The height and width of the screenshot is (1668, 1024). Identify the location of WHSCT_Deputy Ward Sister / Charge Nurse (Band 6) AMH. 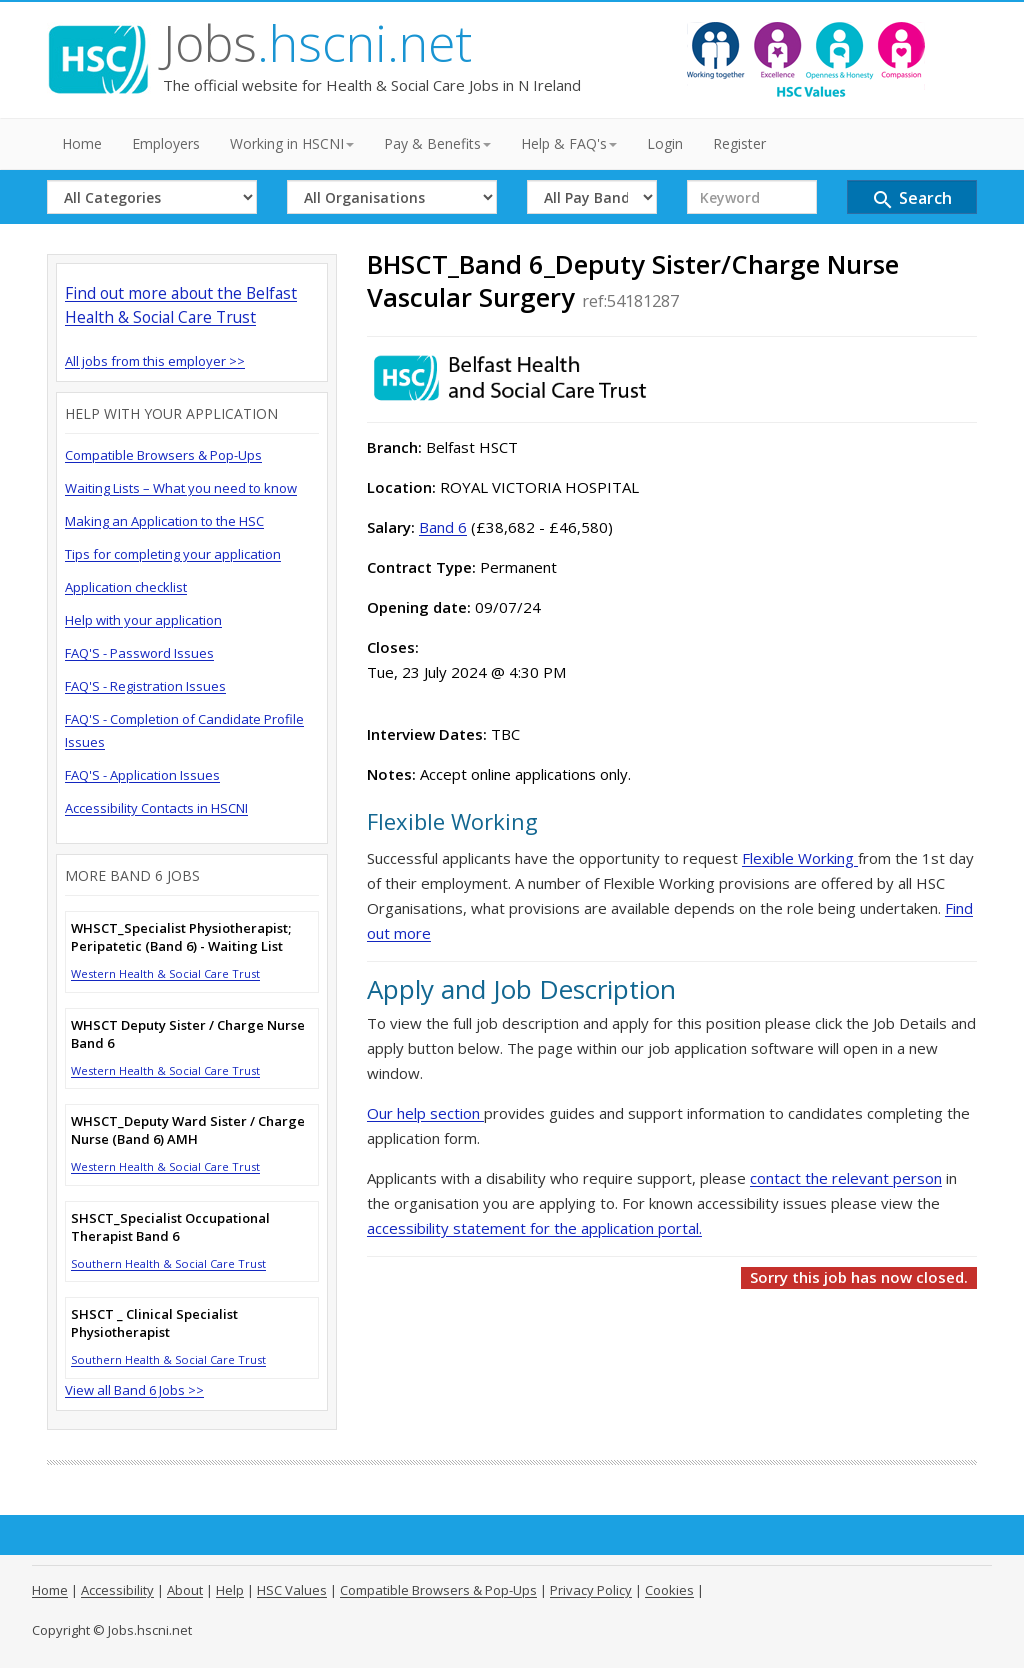
(188, 1130).